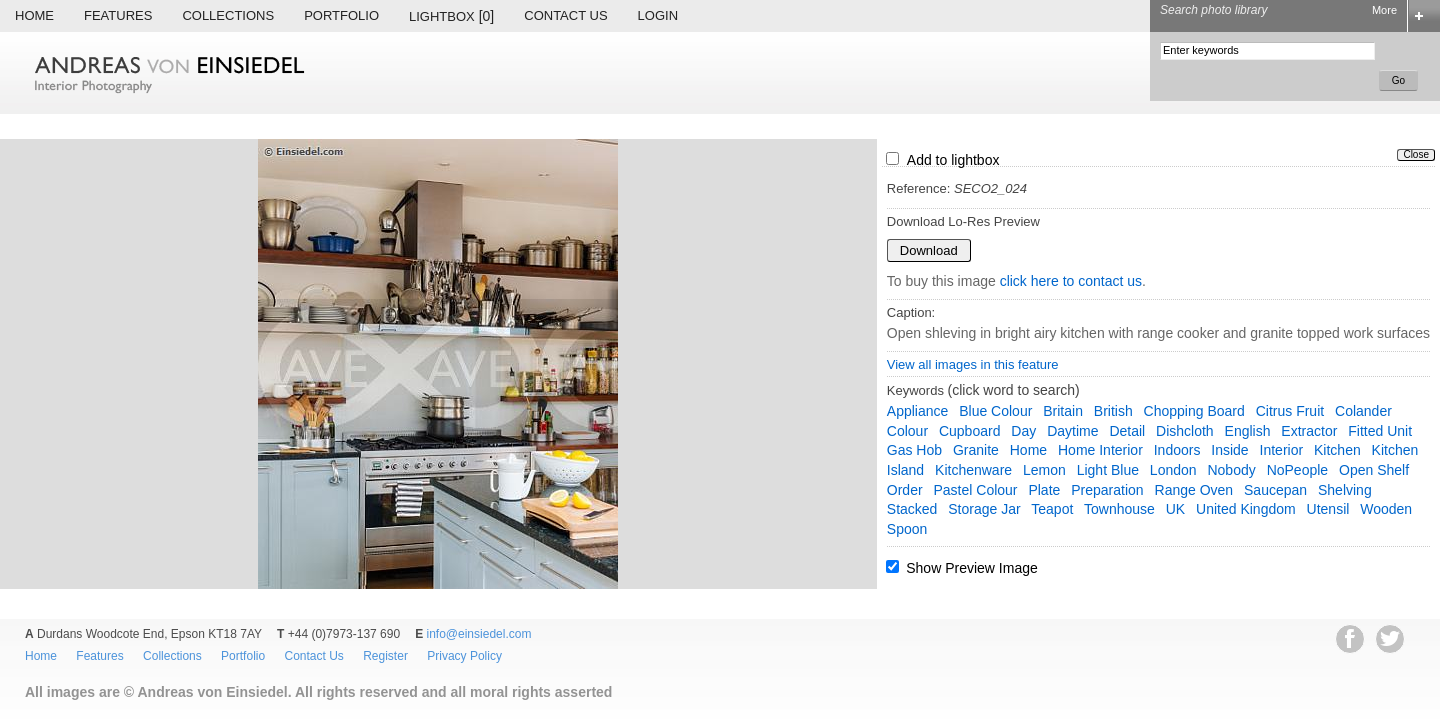 Image resolution: width=1440 pixels, height=720 pixels. Describe the element at coordinates (975, 490) in the screenshot. I see `pastel colour` at that location.